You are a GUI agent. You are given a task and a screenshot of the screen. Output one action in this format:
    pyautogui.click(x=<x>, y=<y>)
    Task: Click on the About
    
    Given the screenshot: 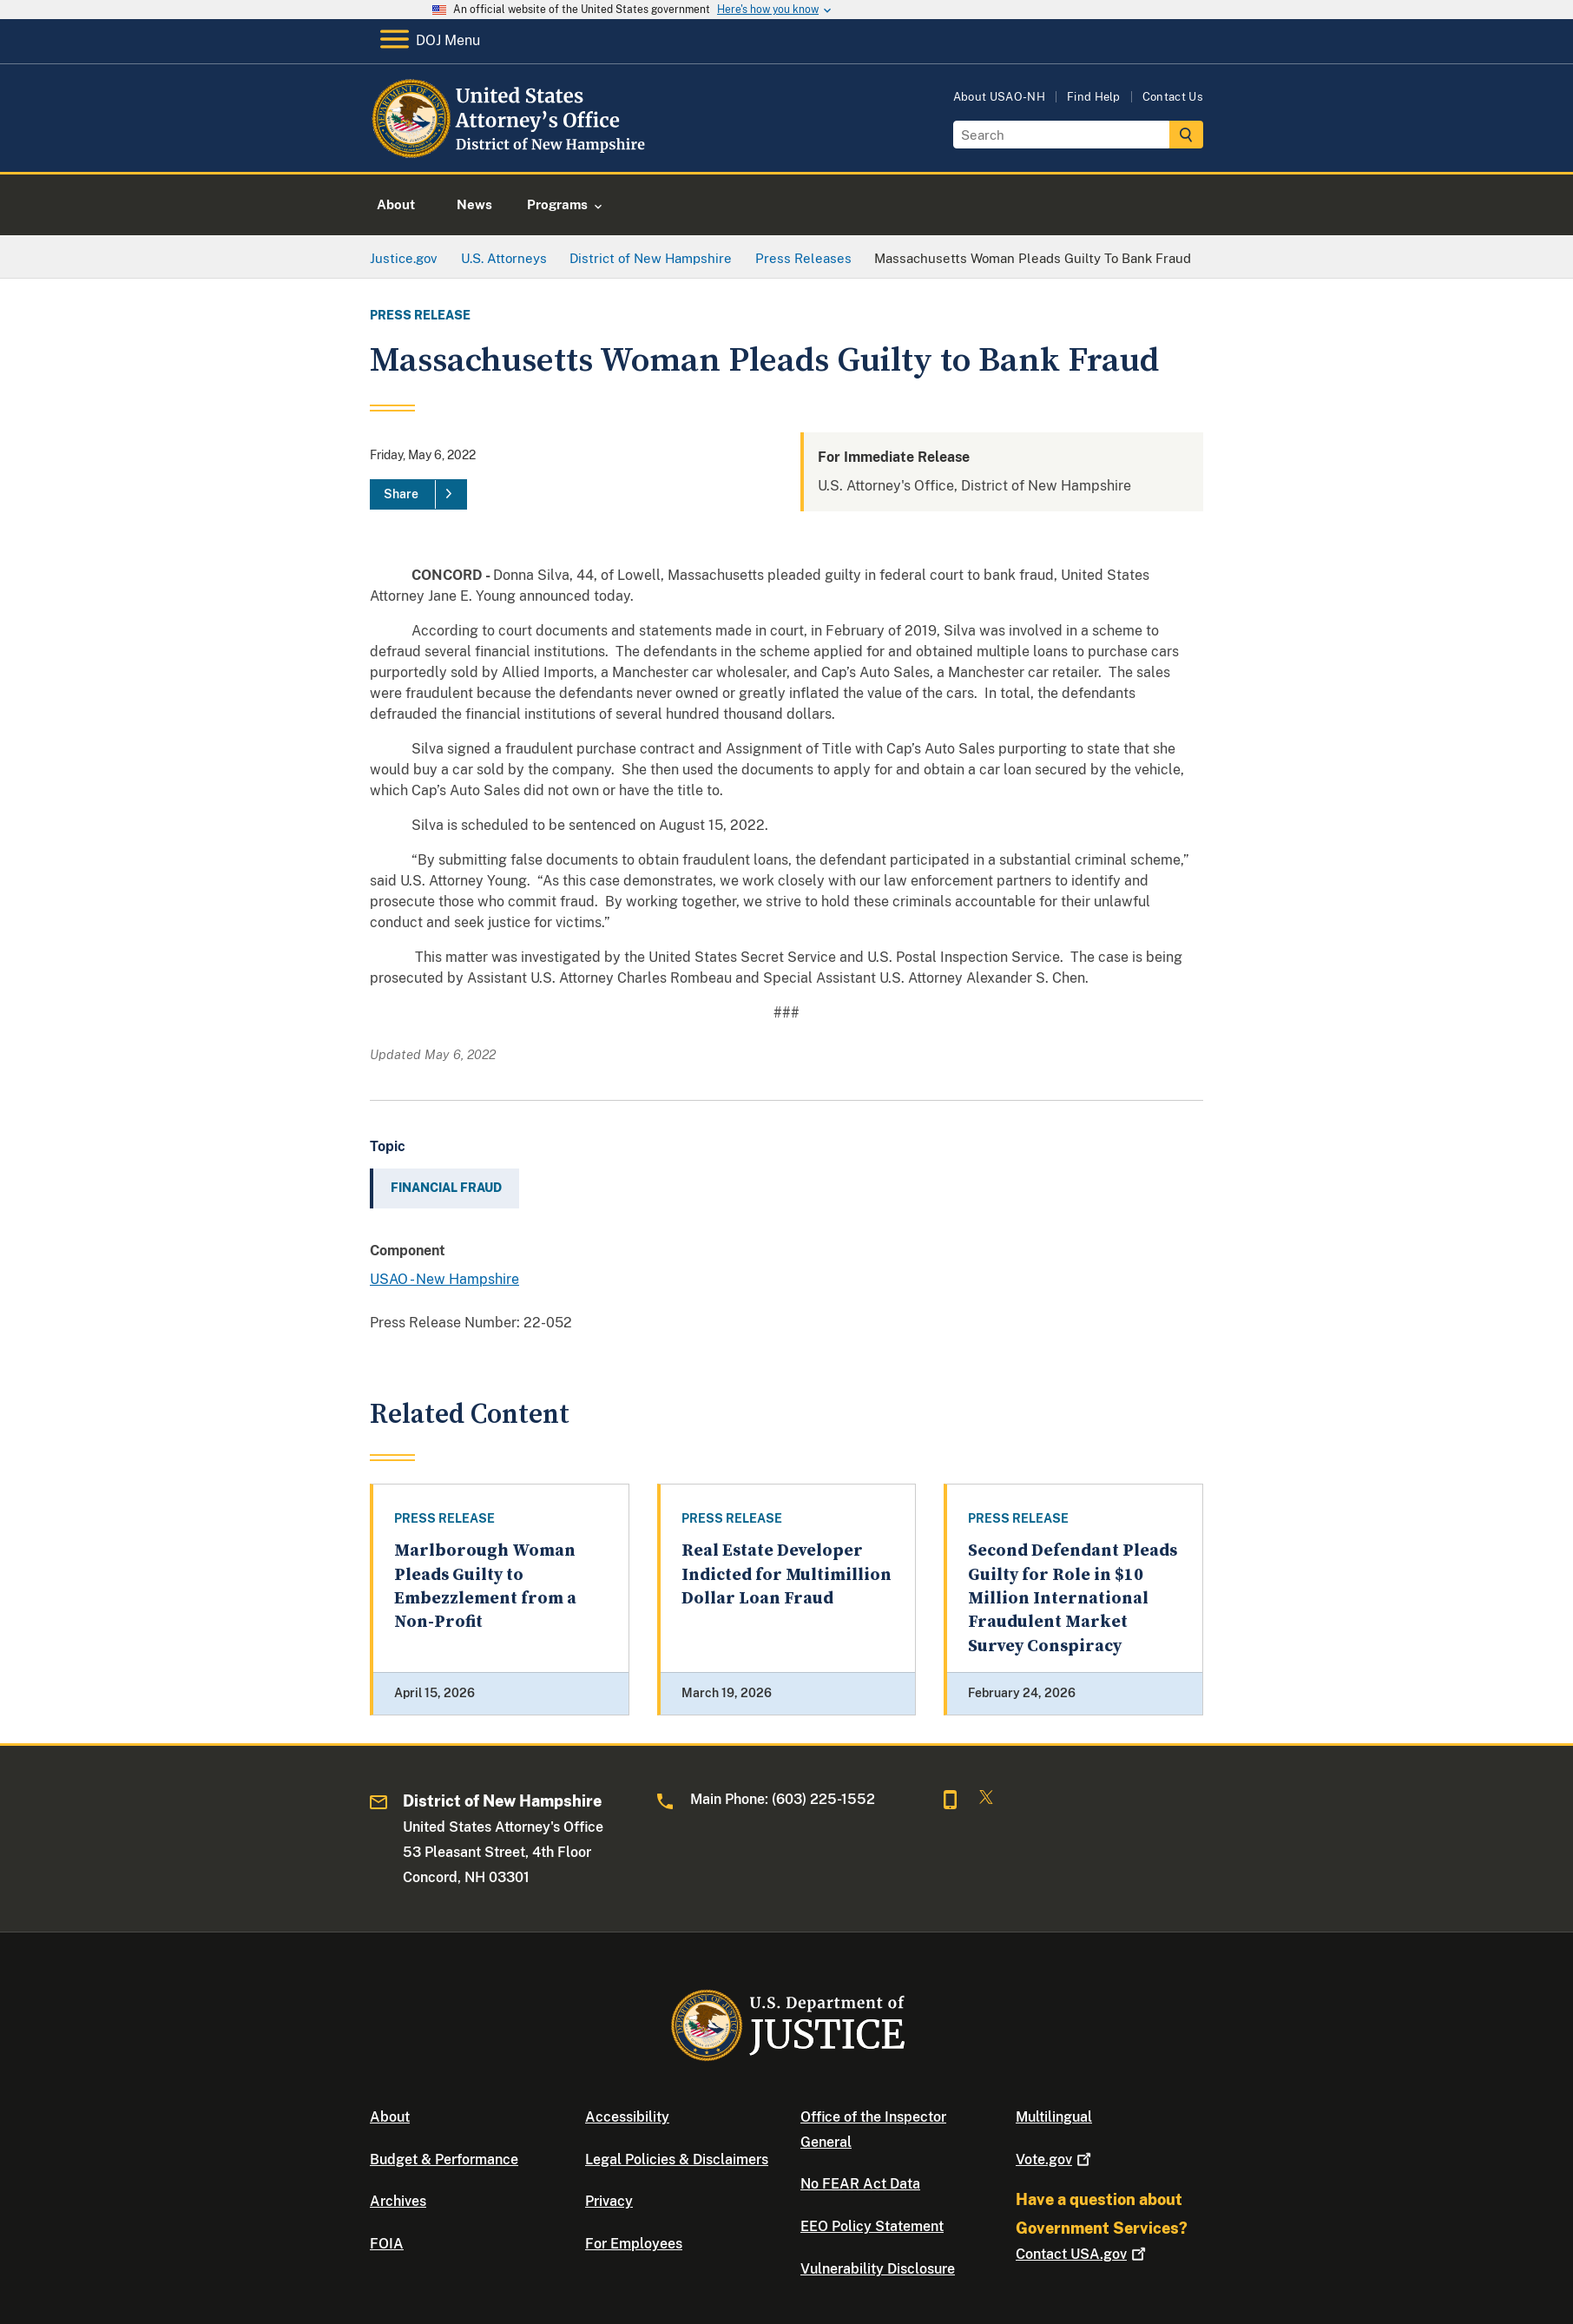 What is the action you would take?
    pyautogui.click(x=390, y=2117)
    